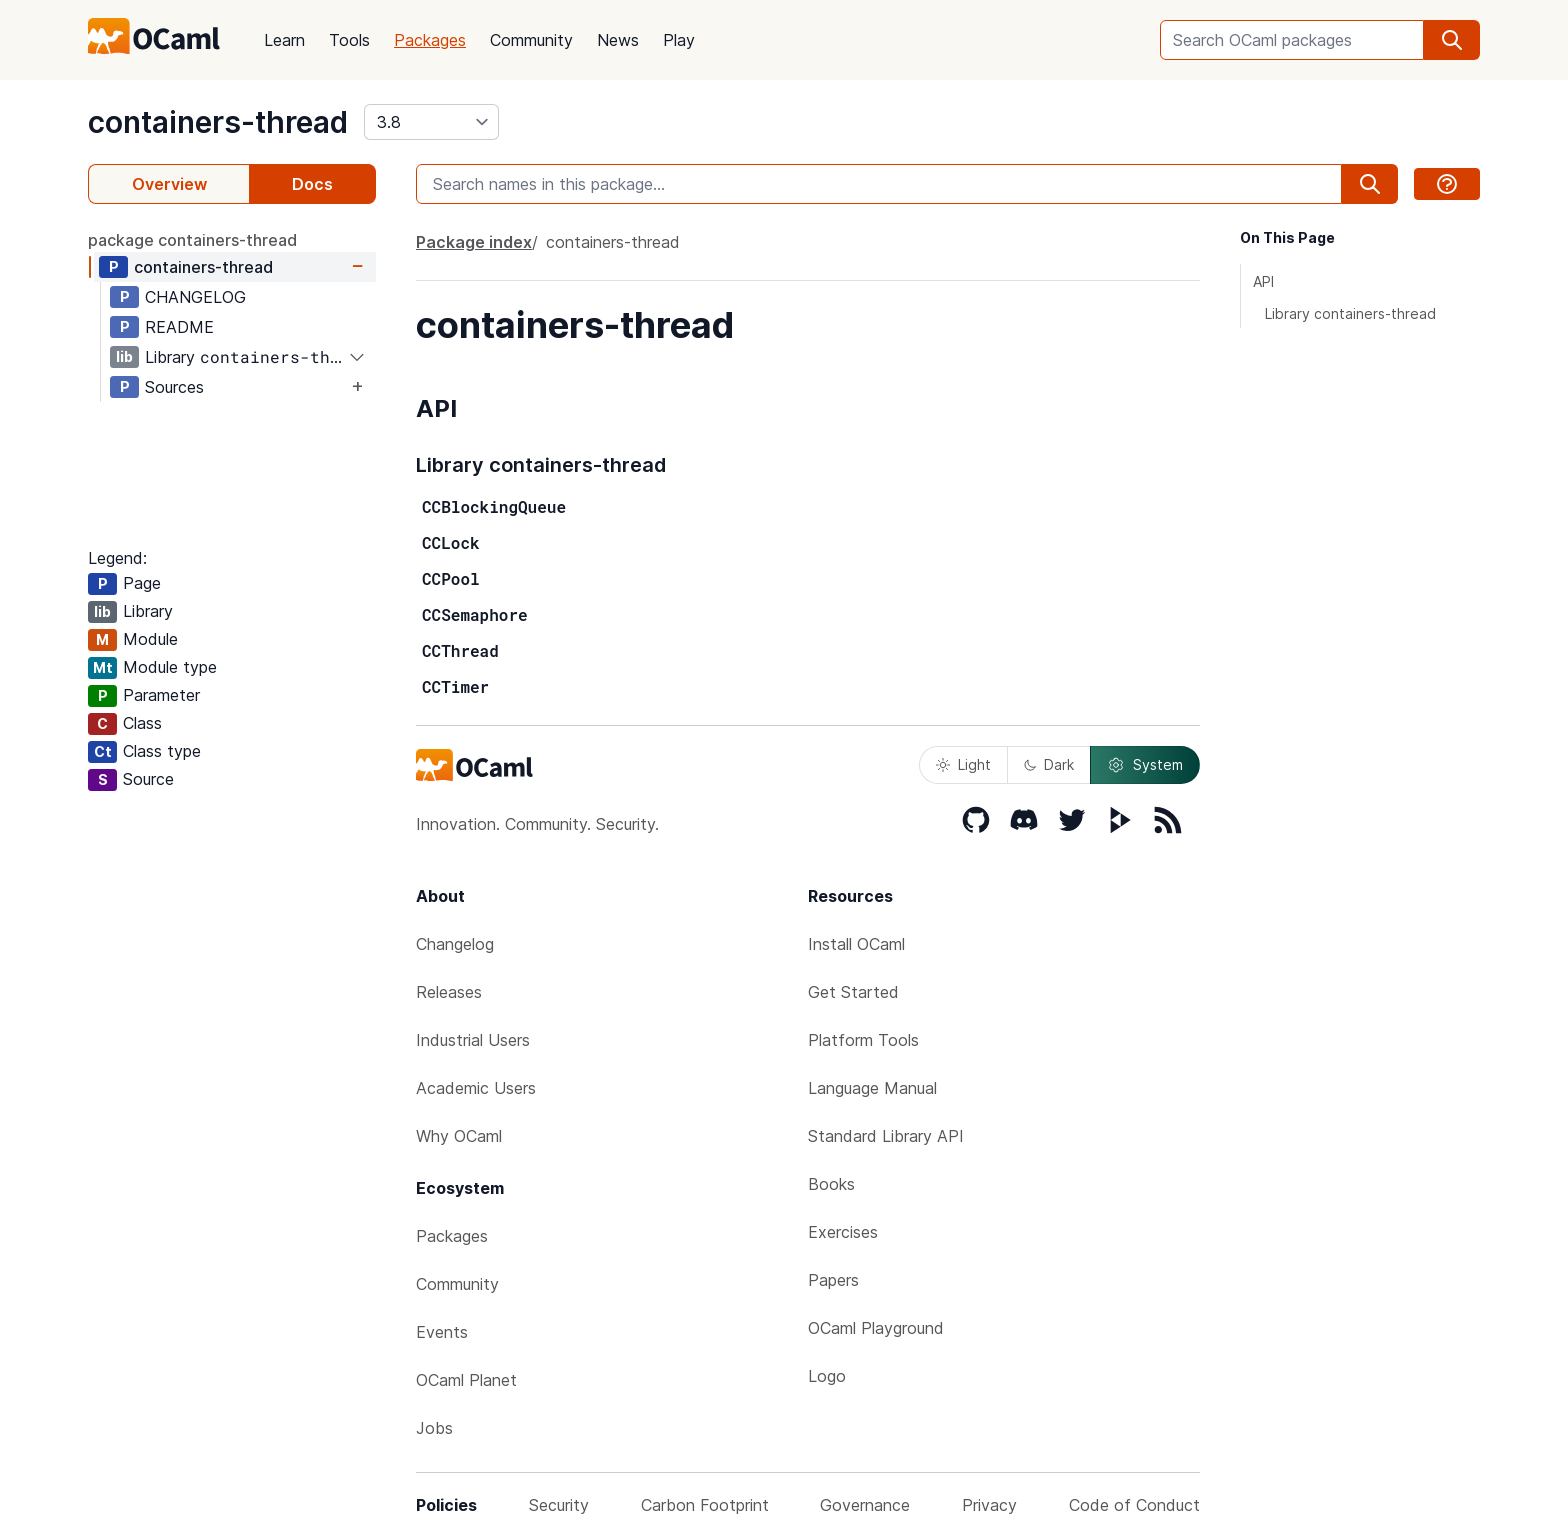 The height and width of the screenshot is (1537, 1568). What do you see at coordinates (886, 1136) in the screenshot?
I see `Standard Library API` at bounding box center [886, 1136].